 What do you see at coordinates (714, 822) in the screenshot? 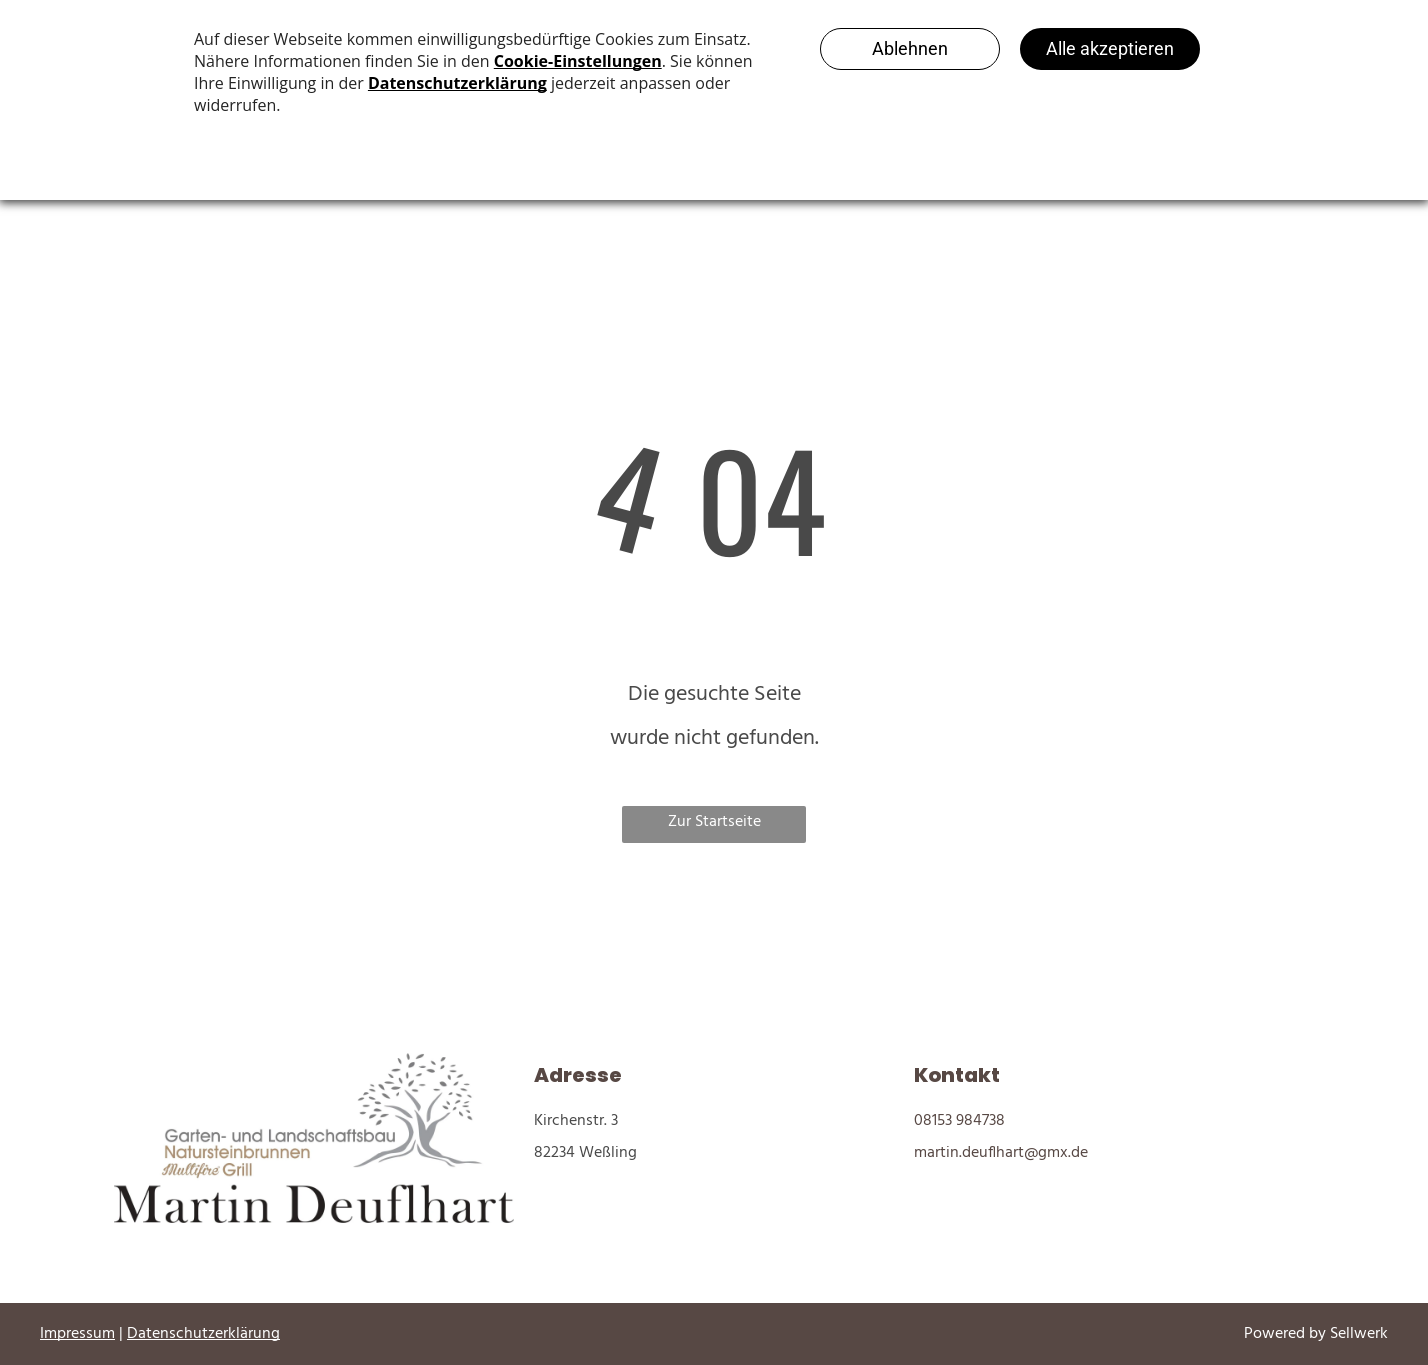
I see `Zur Startseite` at bounding box center [714, 822].